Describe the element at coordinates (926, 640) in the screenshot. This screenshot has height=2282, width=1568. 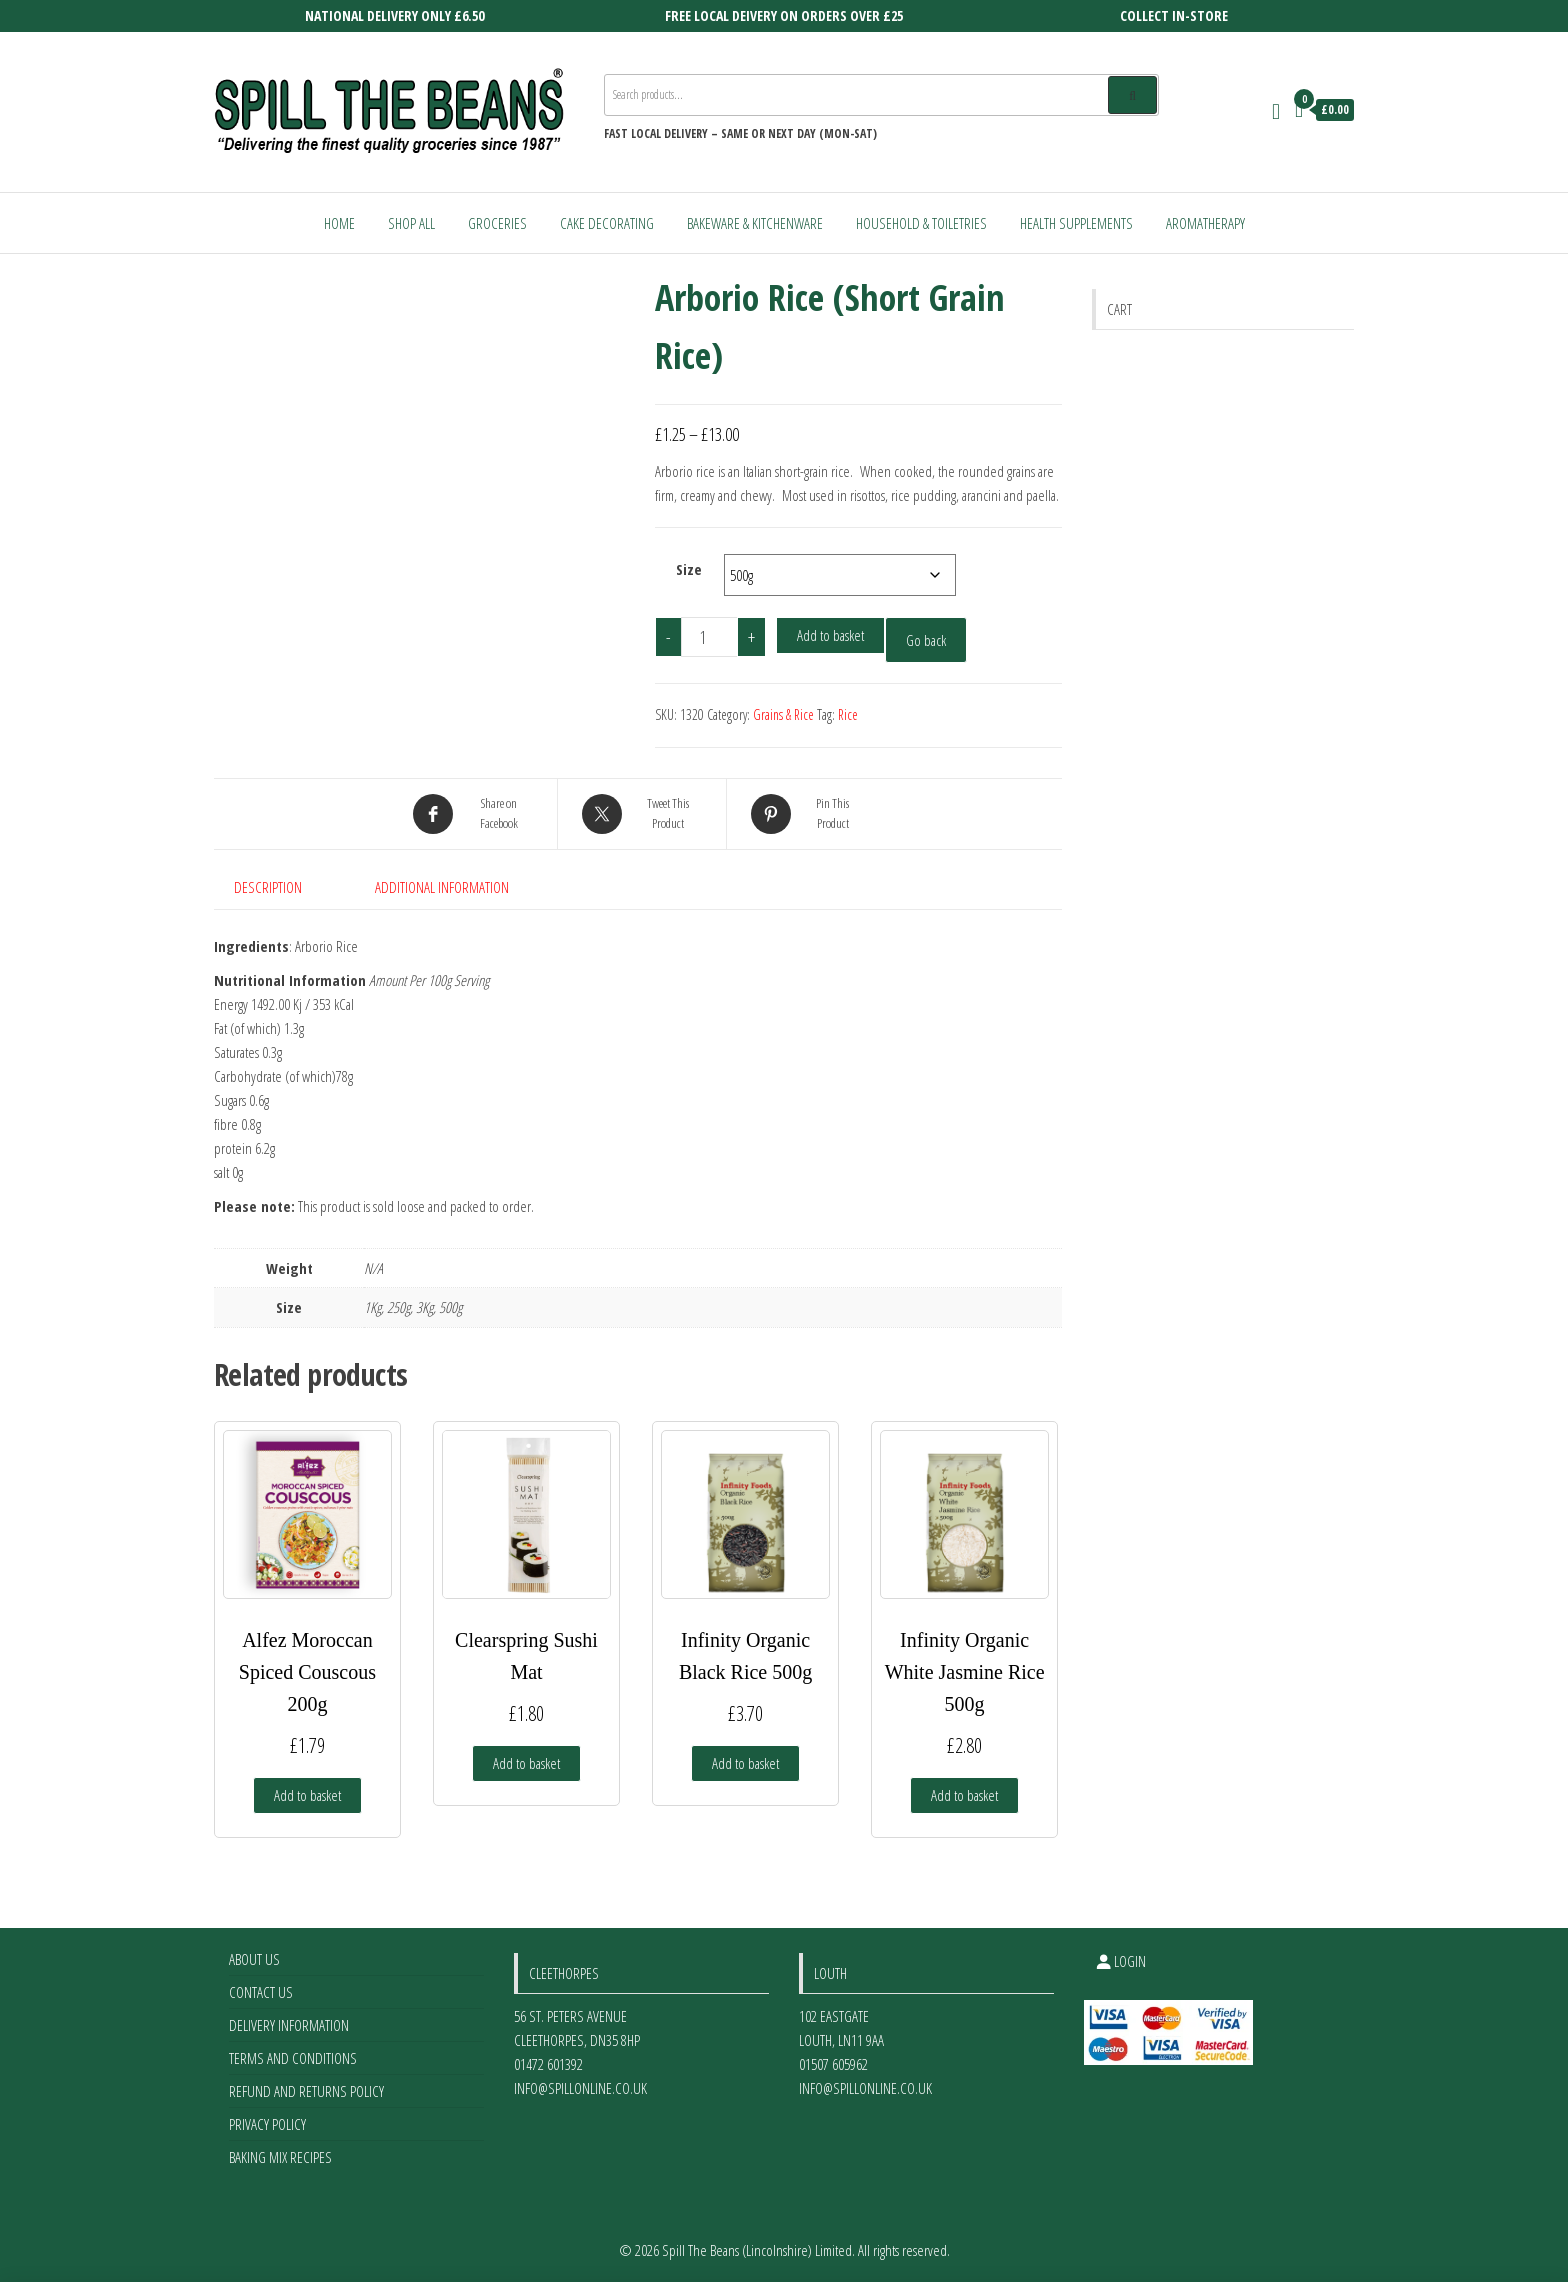
I see `Go back` at that location.